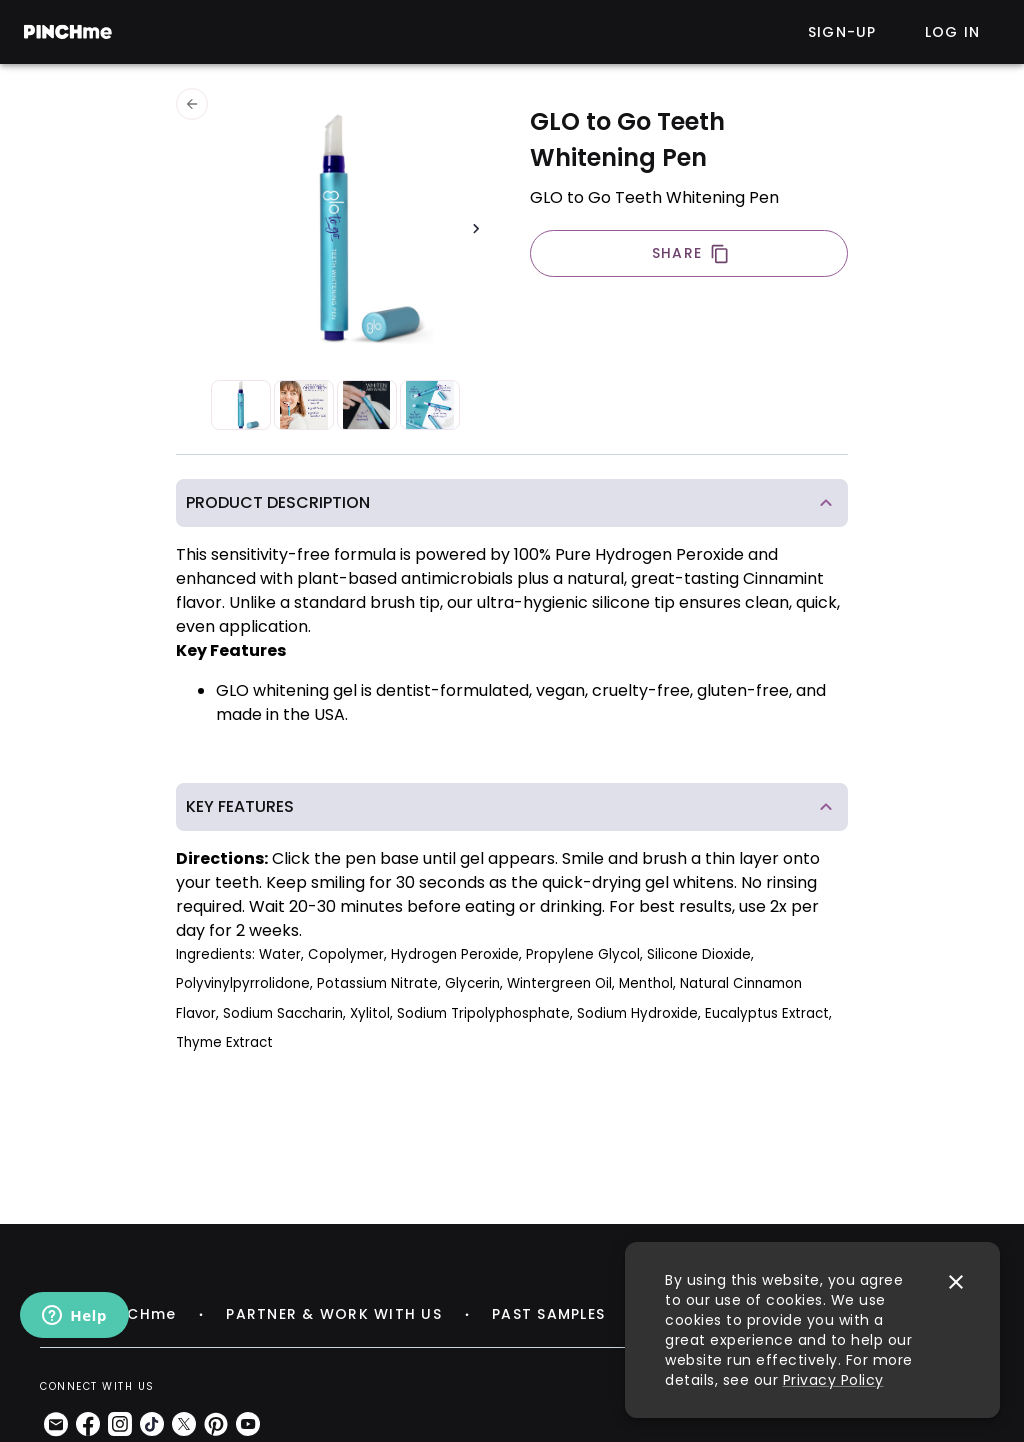  Describe the element at coordinates (956, 1282) in the screenshot. I see `[close]` at that location.